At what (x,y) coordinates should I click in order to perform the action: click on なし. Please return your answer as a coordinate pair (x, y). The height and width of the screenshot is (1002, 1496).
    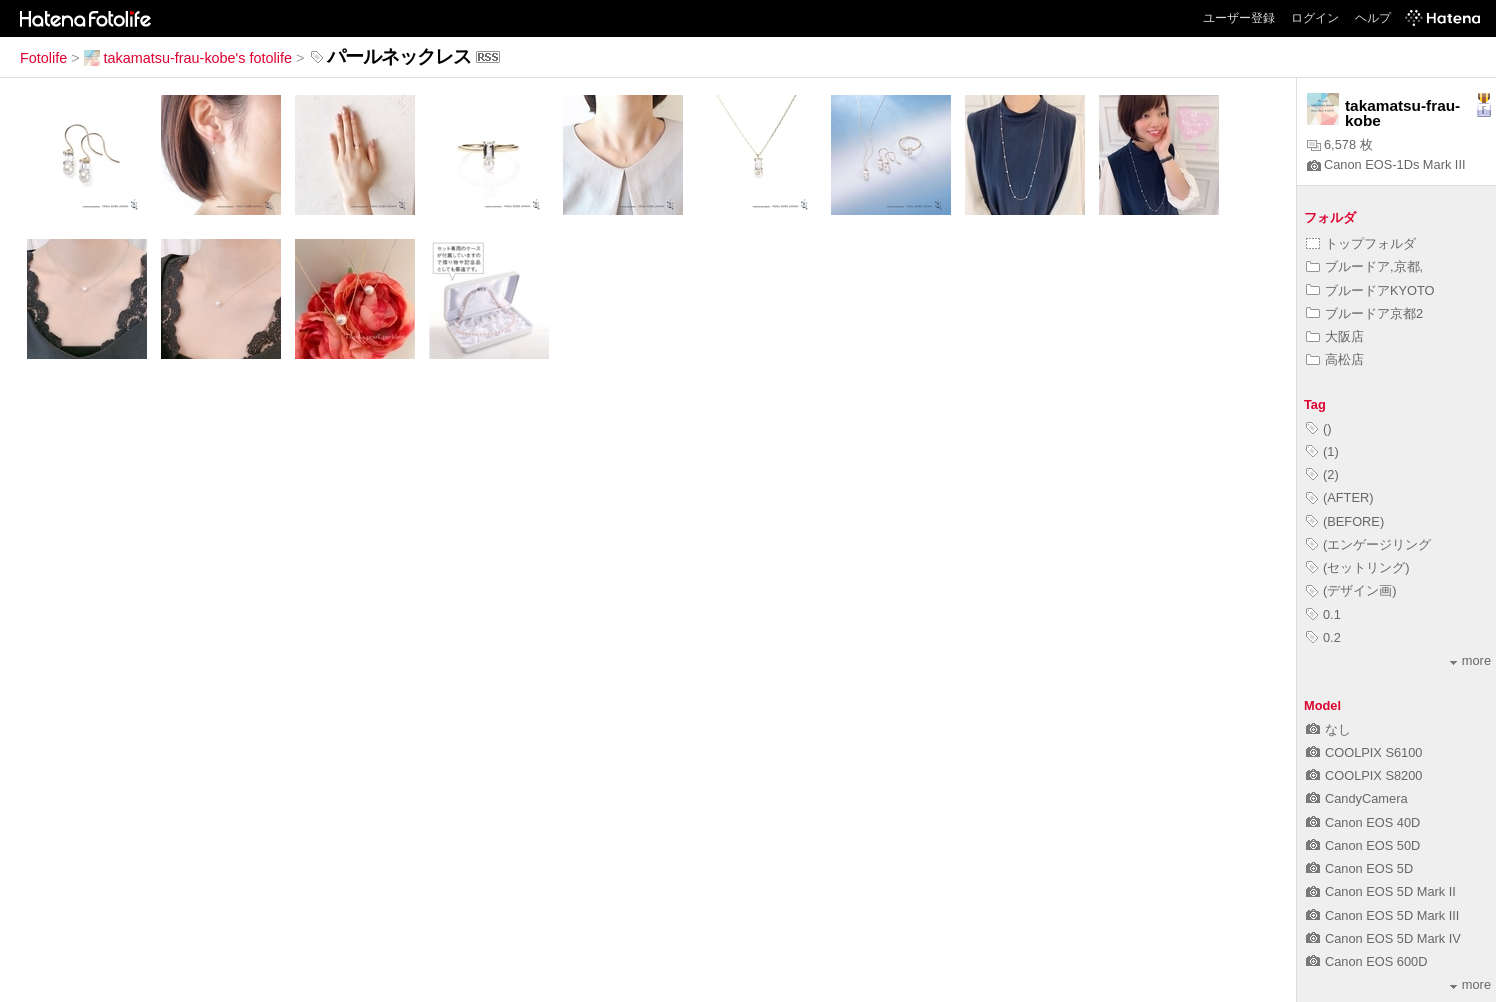
    Looking at the image, I should click on (1328, 729).